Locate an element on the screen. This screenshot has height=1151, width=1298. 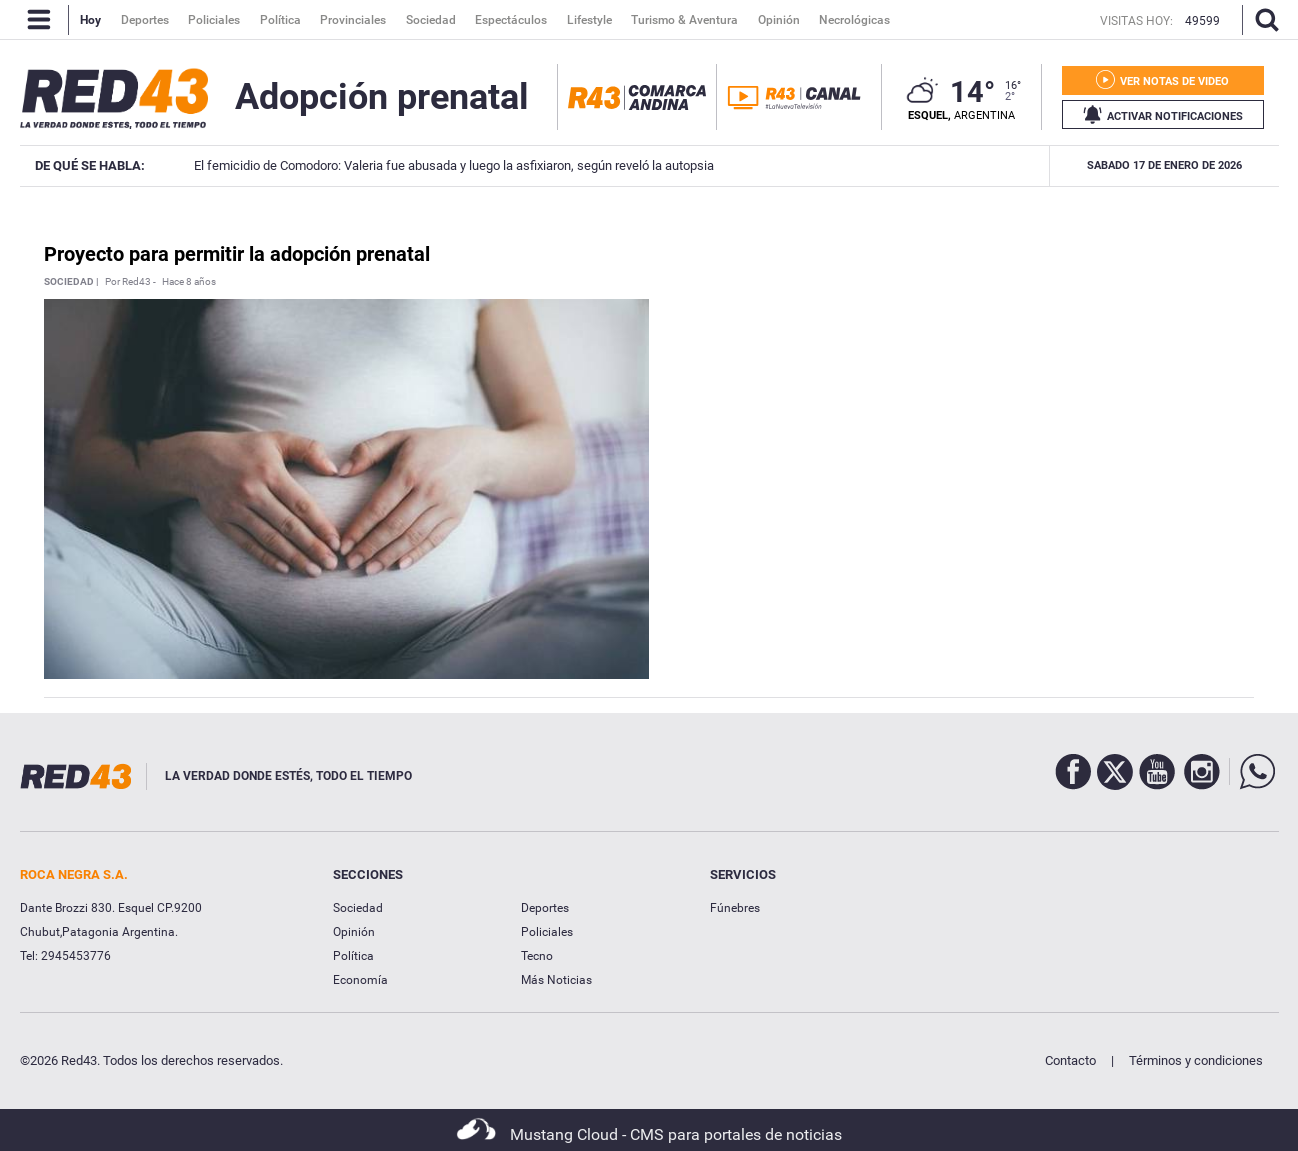
Más Noticias is located at coordinates (556, 980).